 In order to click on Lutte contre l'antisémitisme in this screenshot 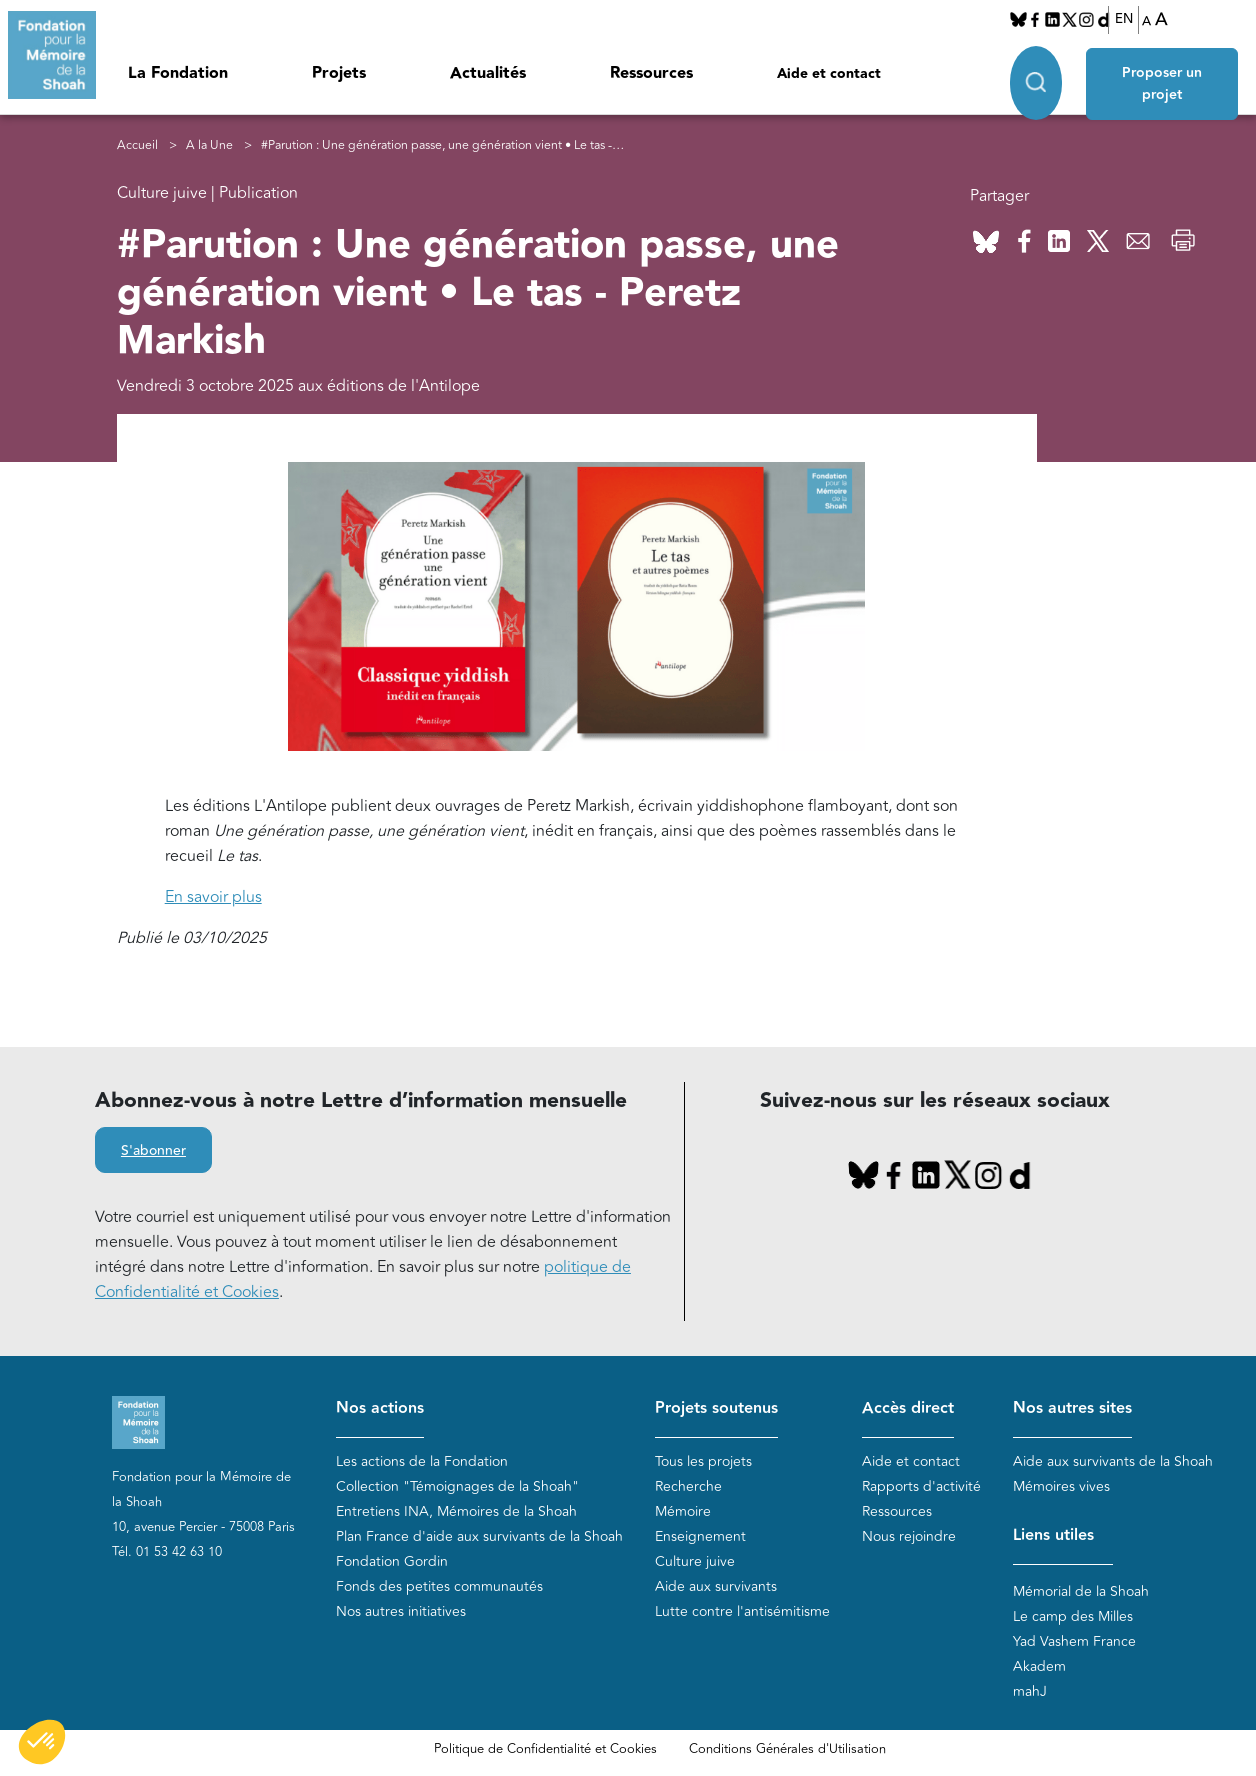, I will do `click(742, 1611)`.